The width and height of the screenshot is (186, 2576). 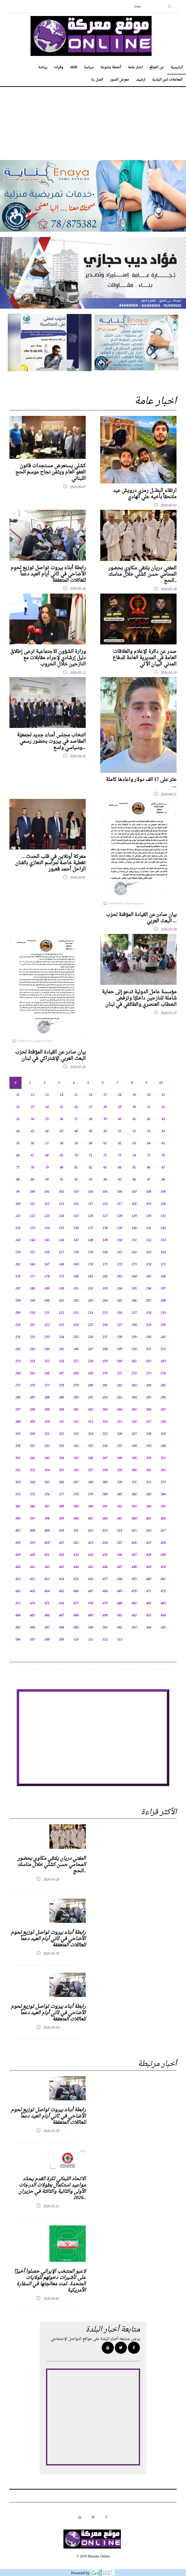 What do you see at coordinates (76, 1252) in the screenshot?
I see `158` at bounding box center [76, 1252].